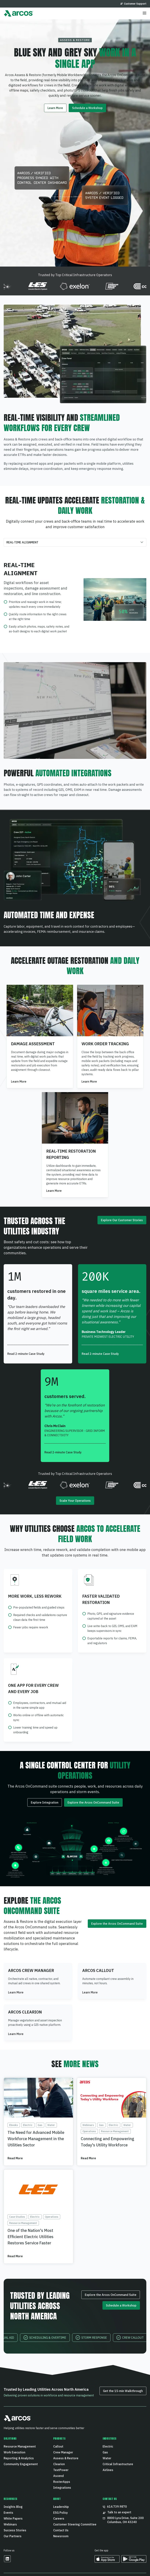  What do you see at coordinates (58, 2476) in the screenshot?
I see `Ascend [menuitem]` at bounding box center [58, 2476].